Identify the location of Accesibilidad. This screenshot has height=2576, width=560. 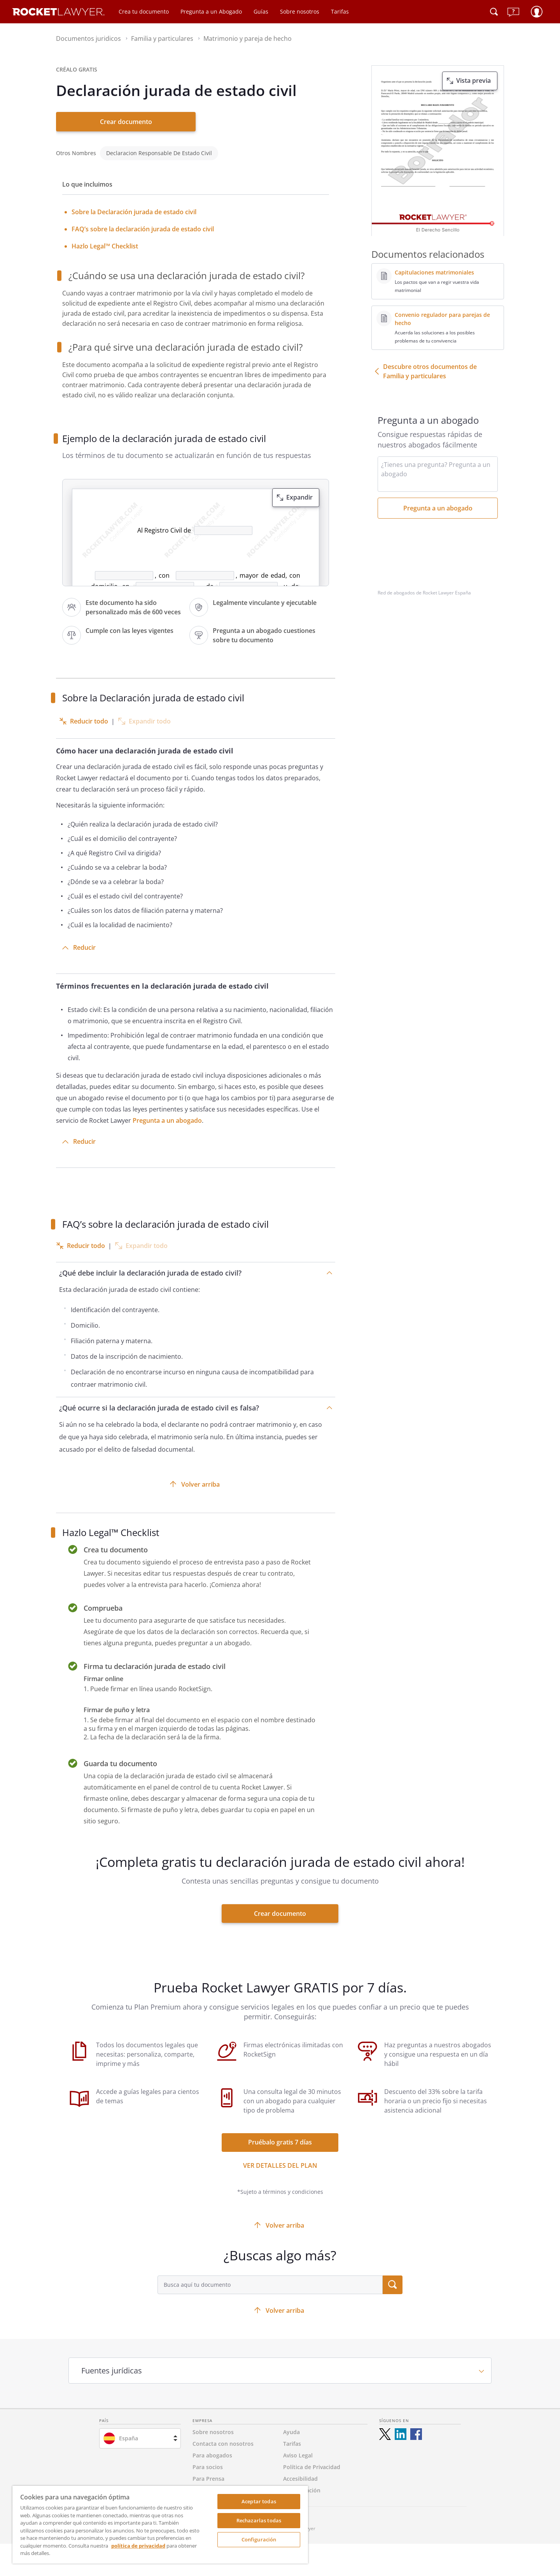
(300, 2478).